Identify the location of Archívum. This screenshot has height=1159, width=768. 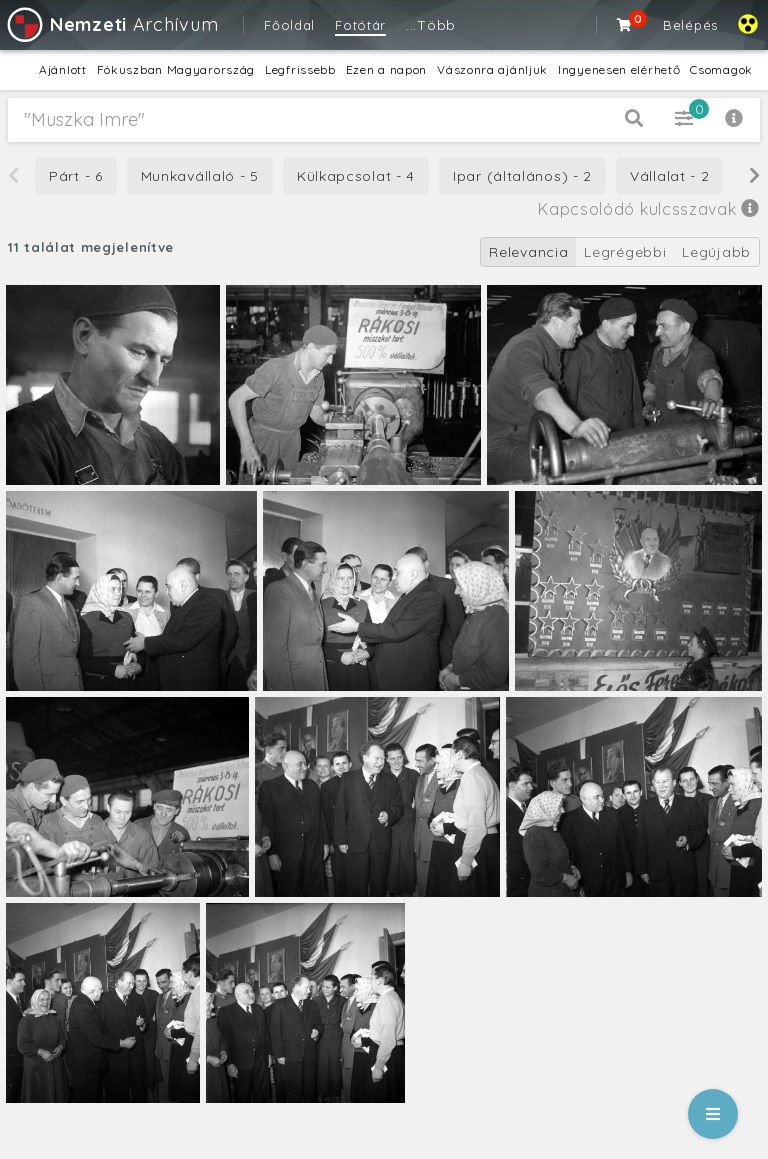
(111, 24).